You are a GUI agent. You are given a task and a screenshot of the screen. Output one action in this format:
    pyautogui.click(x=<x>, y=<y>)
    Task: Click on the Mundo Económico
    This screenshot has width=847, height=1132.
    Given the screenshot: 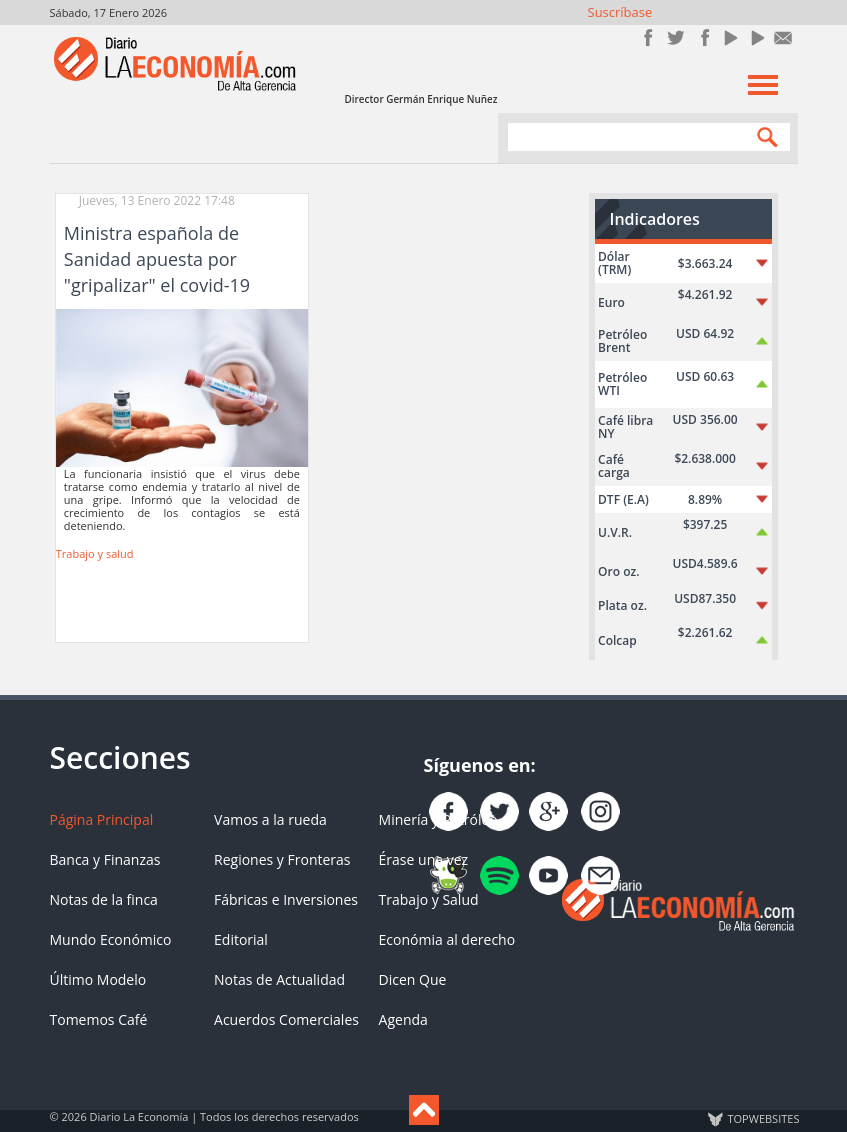 What is the action you would take?
    pyautogui.click(x=111, y=939)
    